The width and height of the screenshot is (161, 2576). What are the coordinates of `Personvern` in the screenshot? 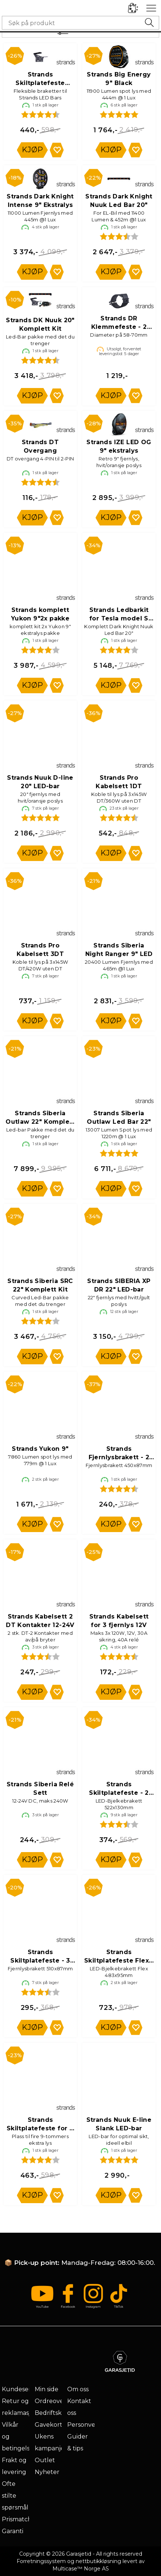 It's located at (84, 2424).